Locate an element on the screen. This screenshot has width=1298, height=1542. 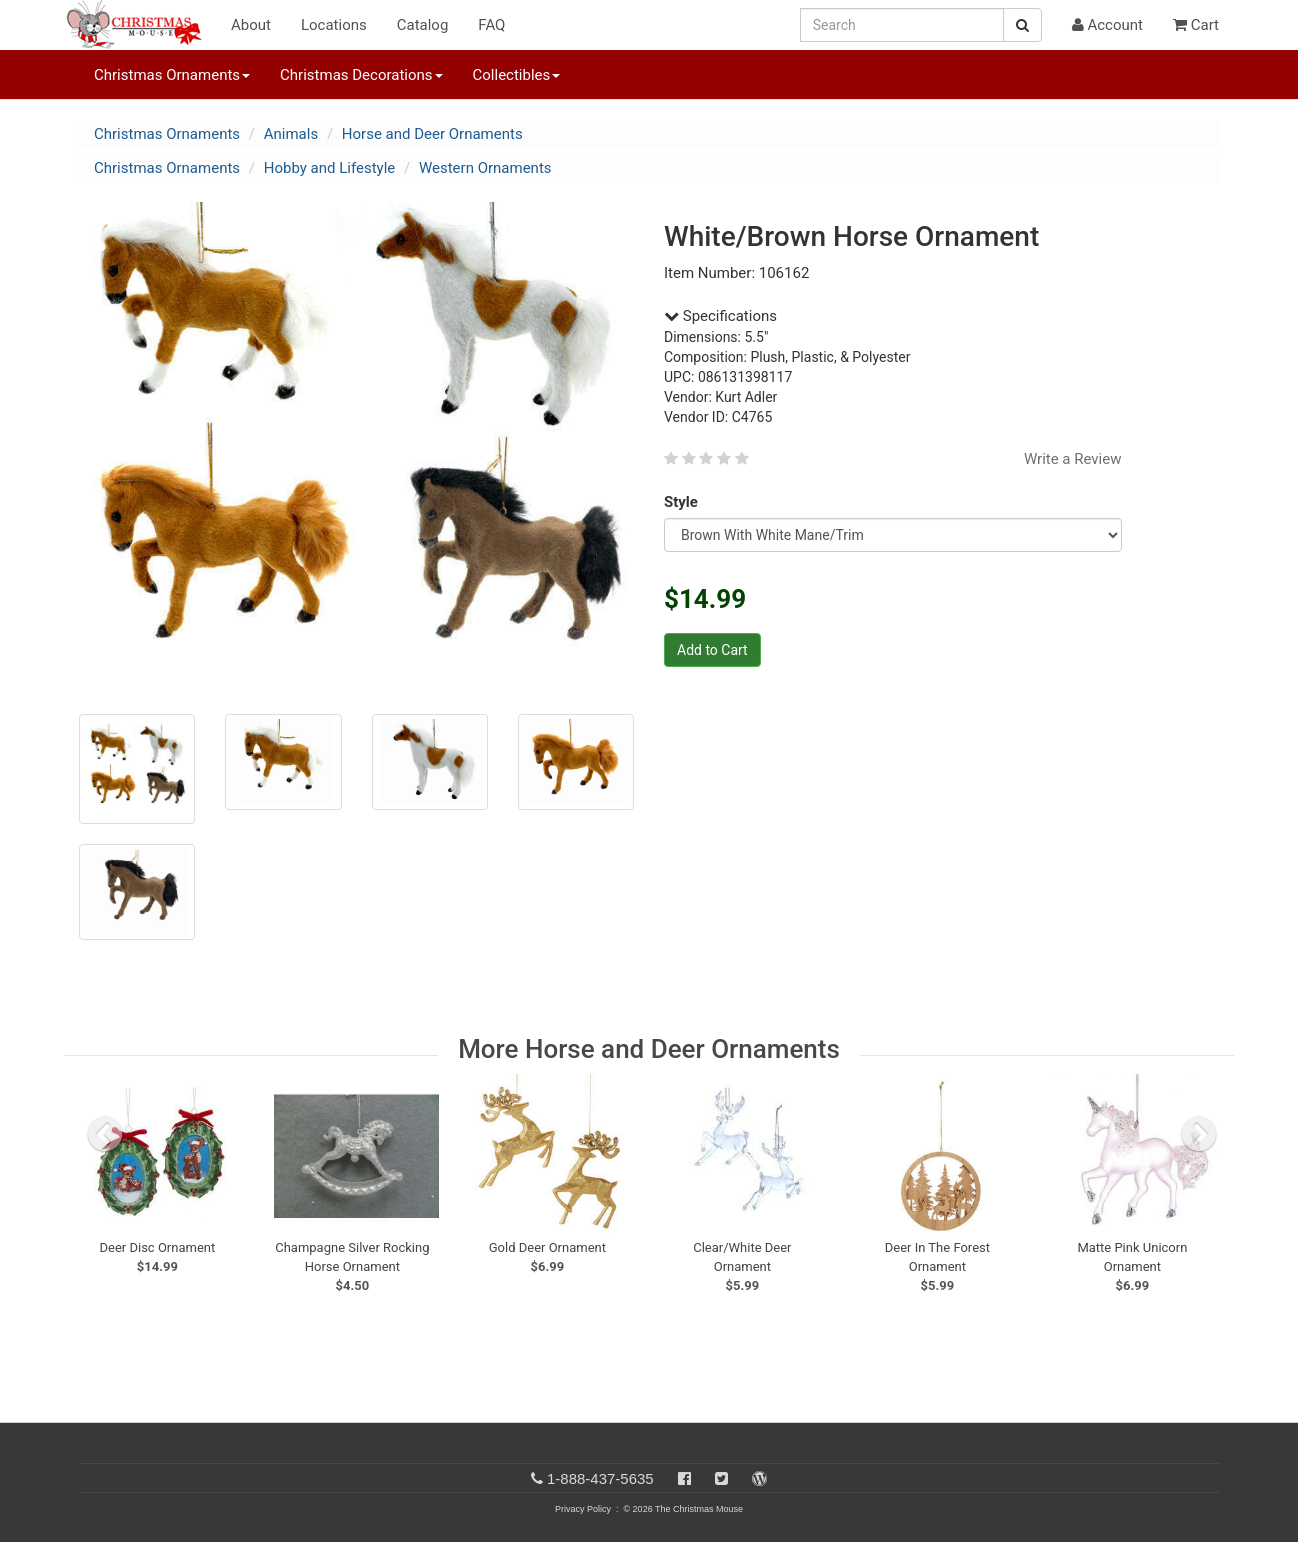
Catalog is located at coordinates (423, 25).